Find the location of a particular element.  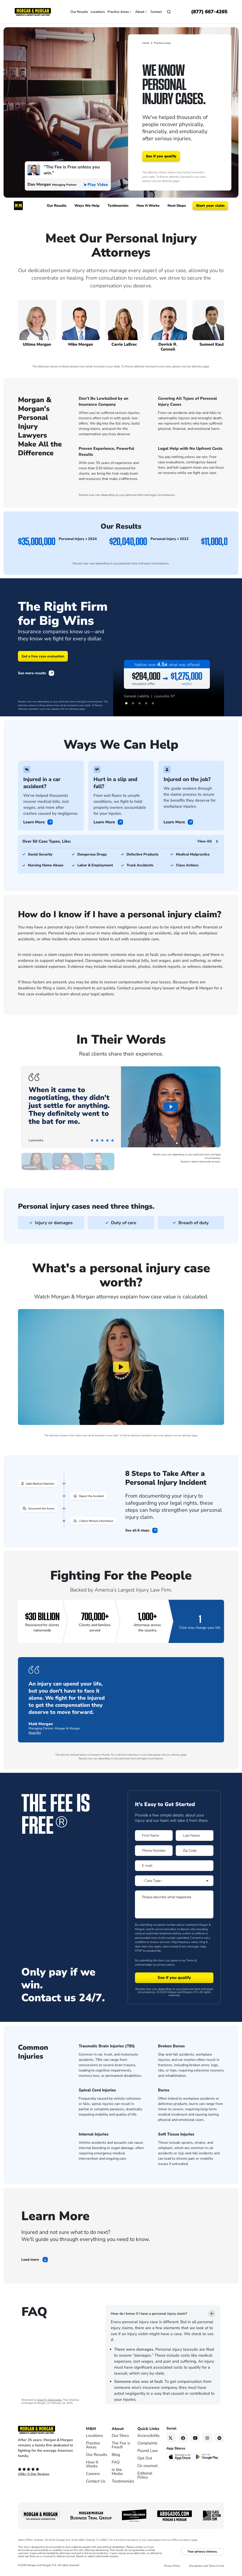

[Facebook link] is located at coordinates (183, 2437).